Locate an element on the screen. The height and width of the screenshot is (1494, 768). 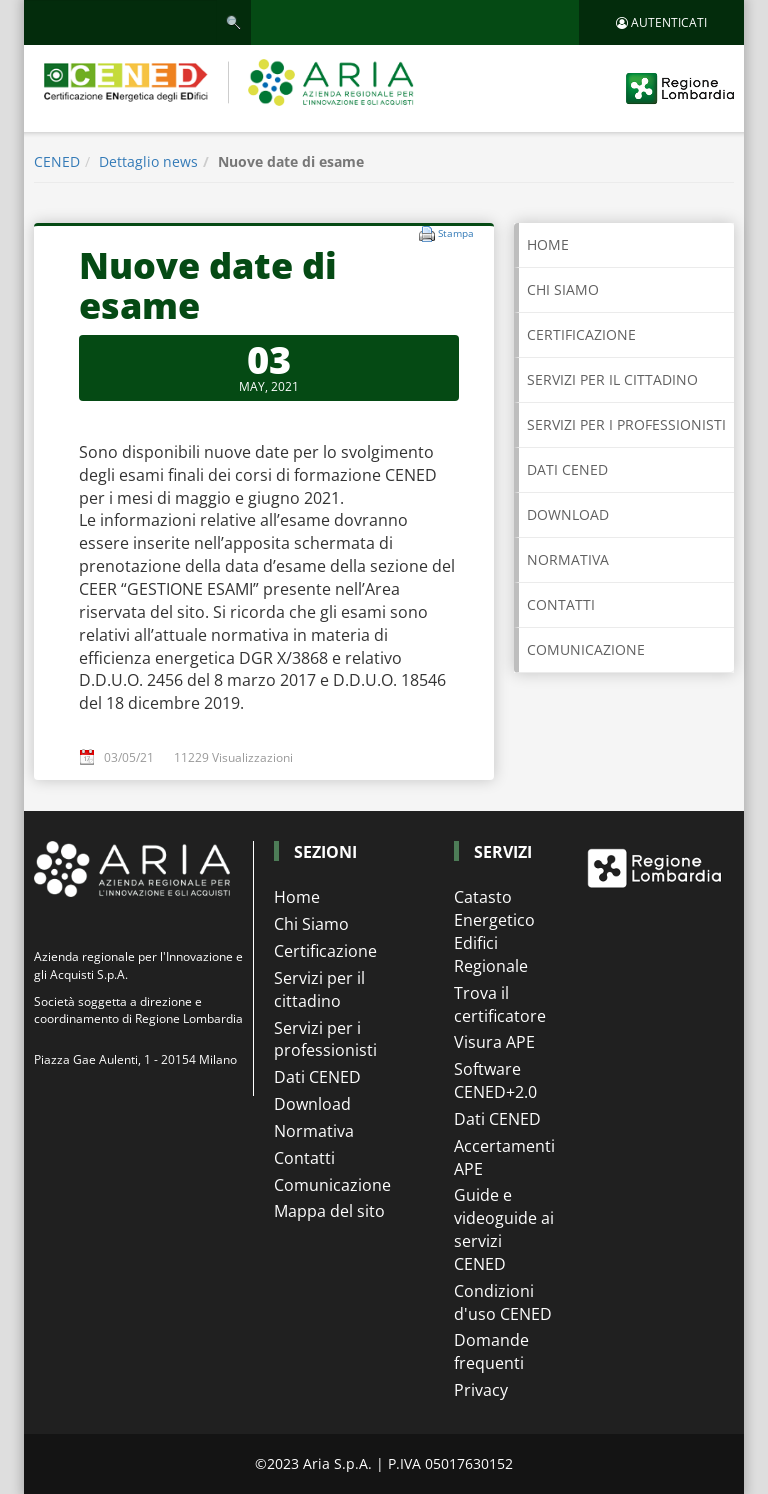
Certificazione is located at coordinates (325, 951).